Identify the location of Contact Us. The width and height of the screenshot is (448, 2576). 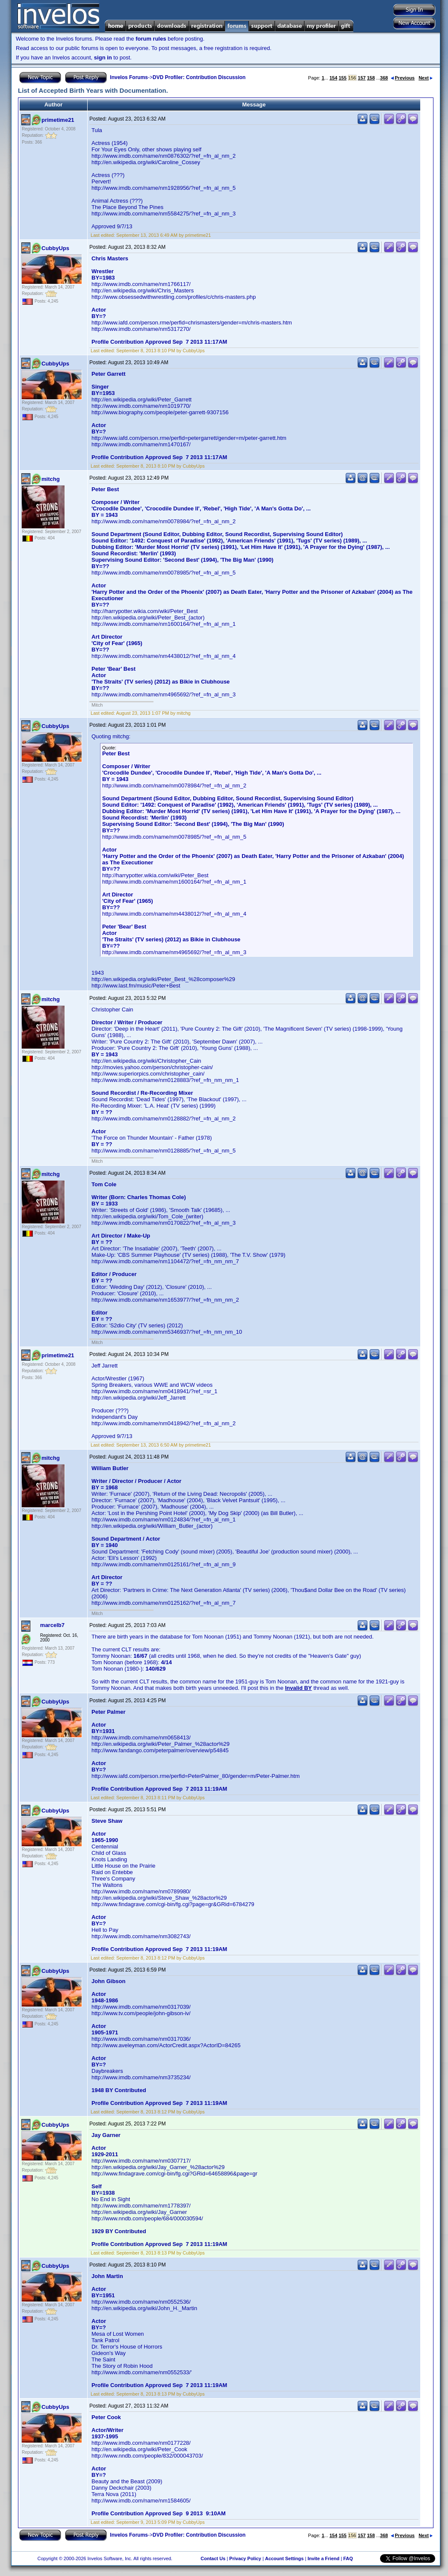
(212, 2558).